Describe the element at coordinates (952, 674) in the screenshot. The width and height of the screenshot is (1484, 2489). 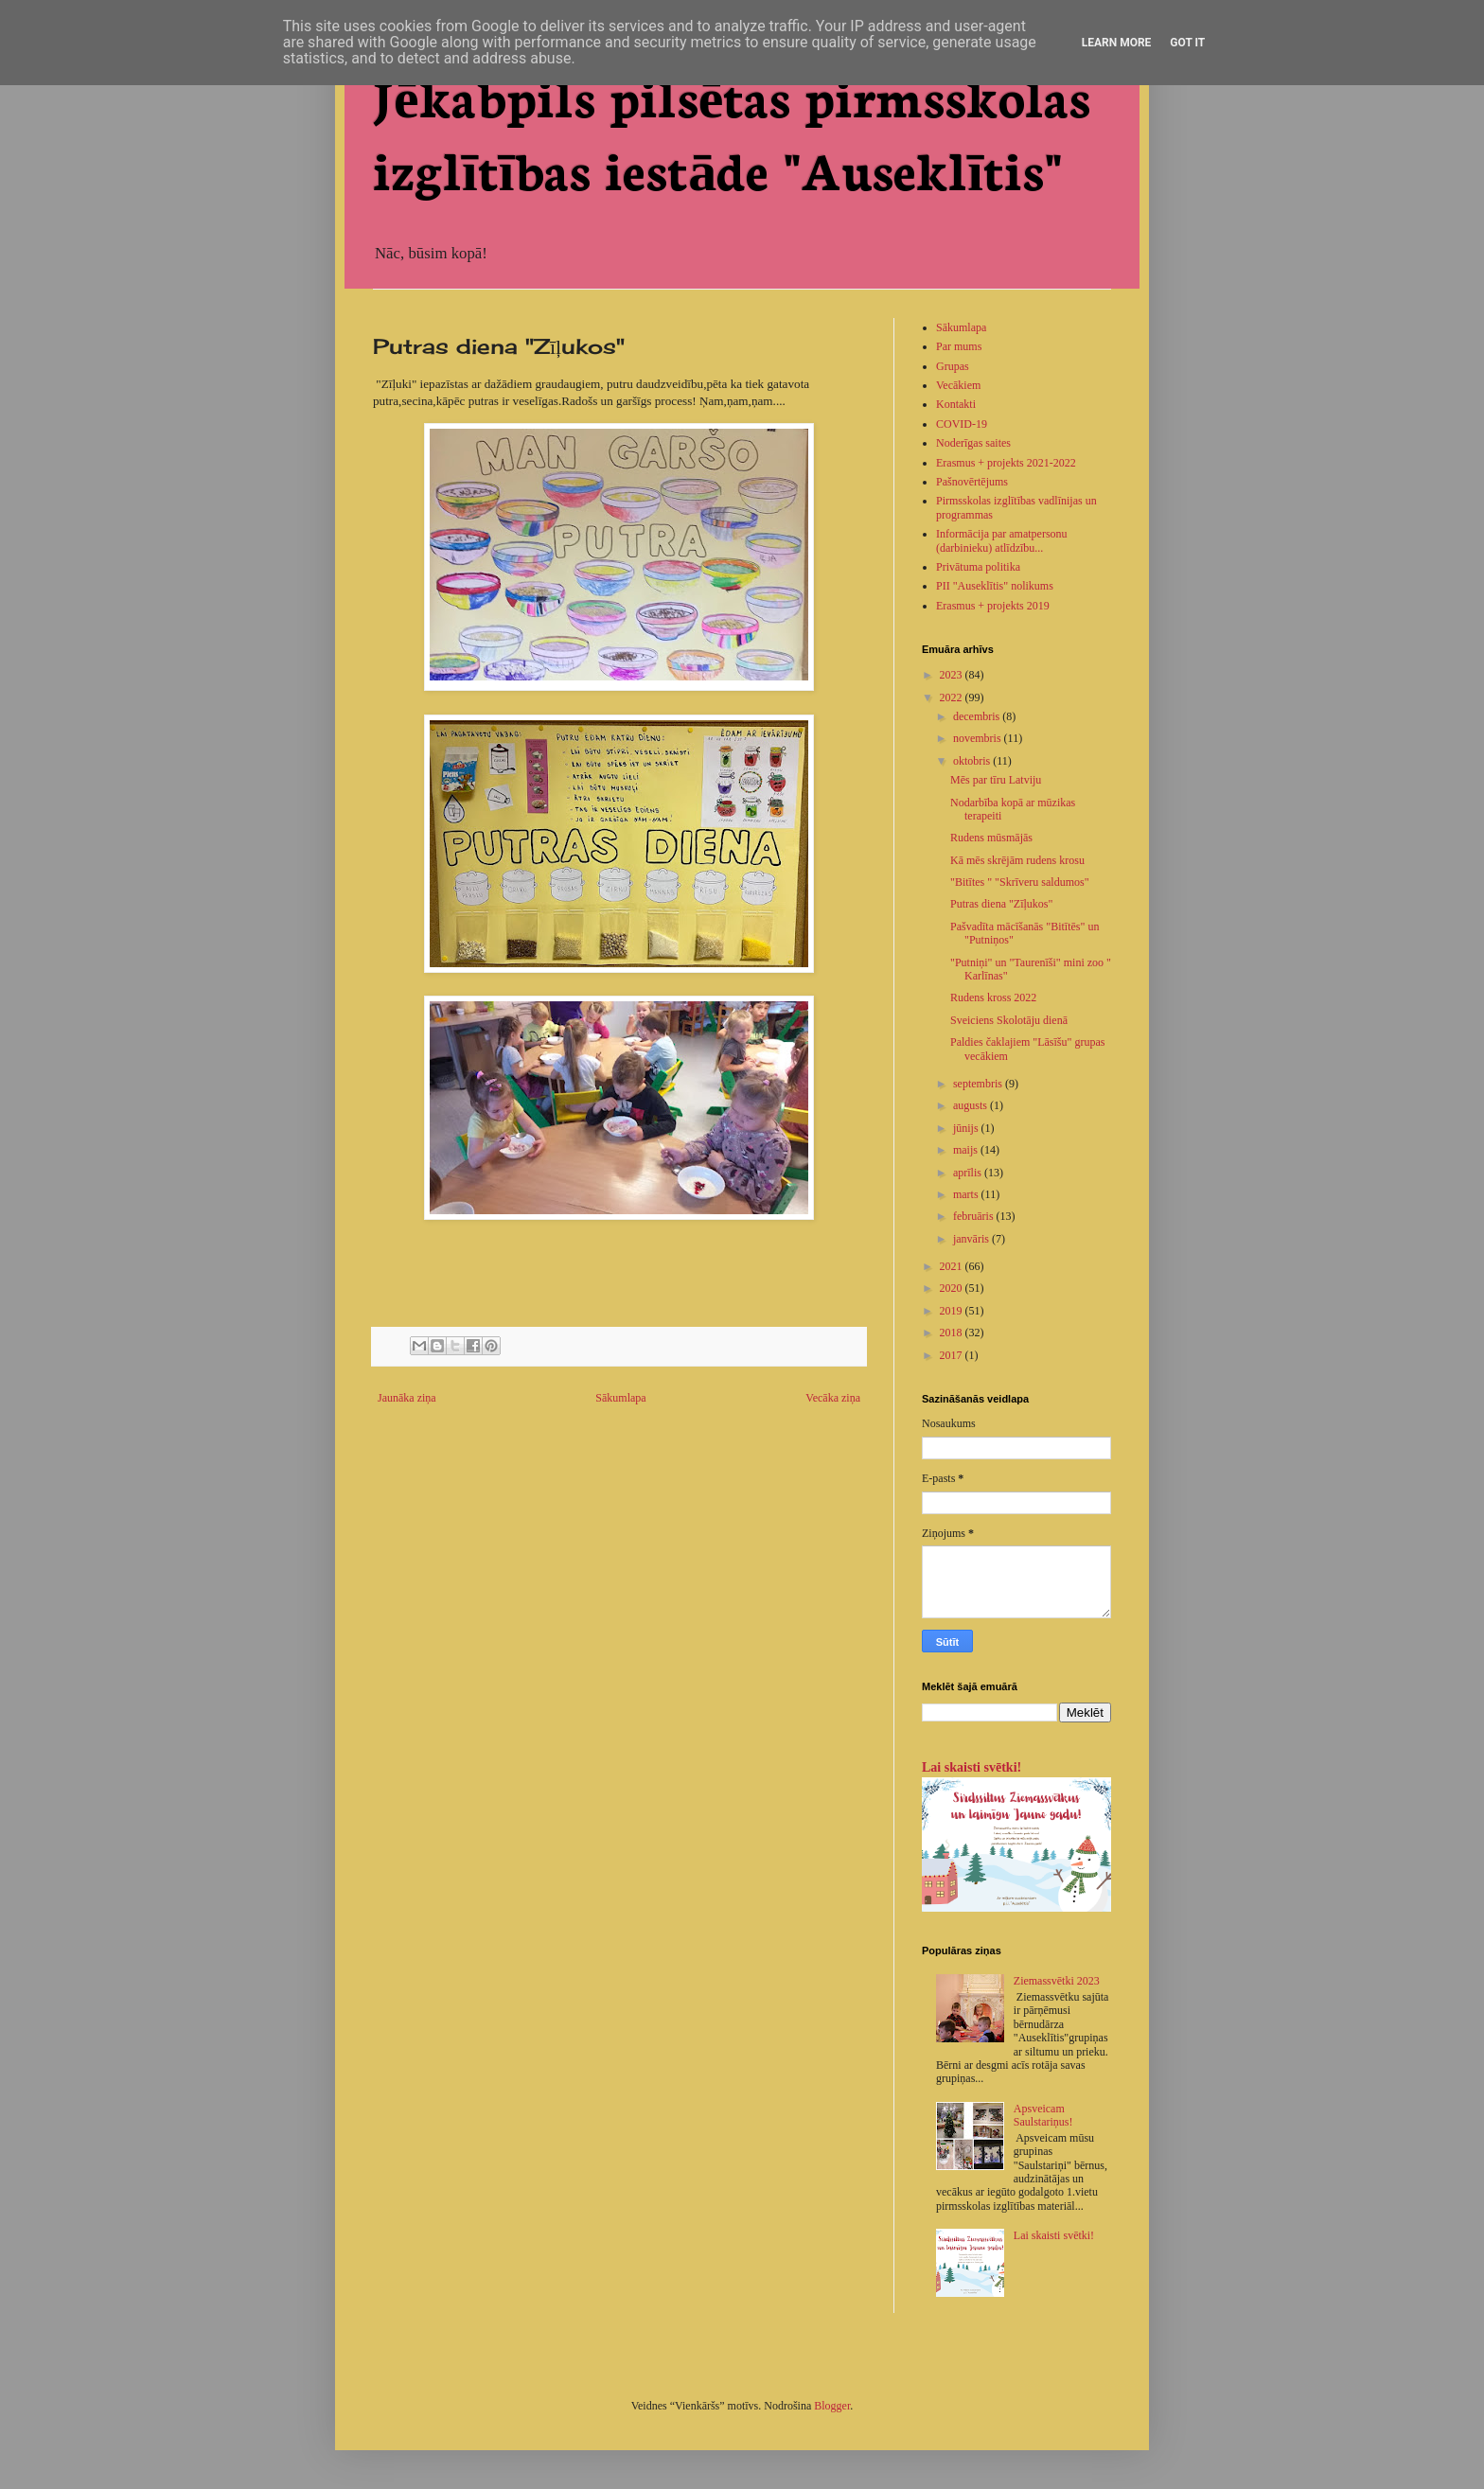
I see `2023` at that location.